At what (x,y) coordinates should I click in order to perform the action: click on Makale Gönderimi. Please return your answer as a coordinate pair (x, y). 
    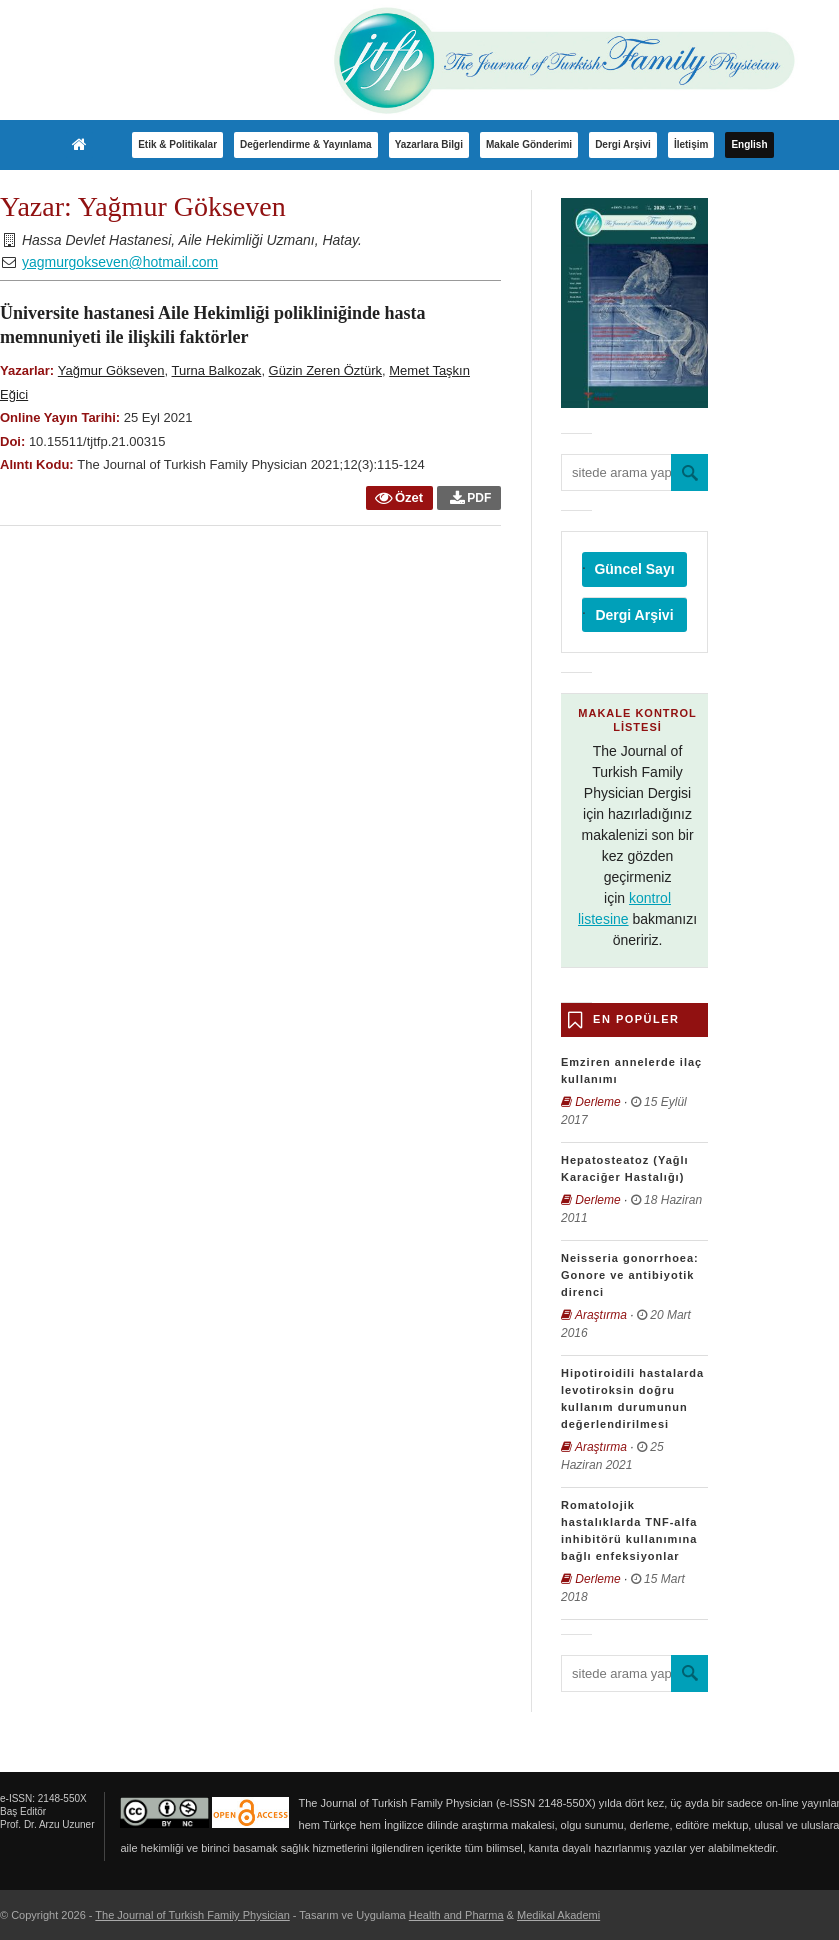
    Looking at the image, I should click on (529, 144).